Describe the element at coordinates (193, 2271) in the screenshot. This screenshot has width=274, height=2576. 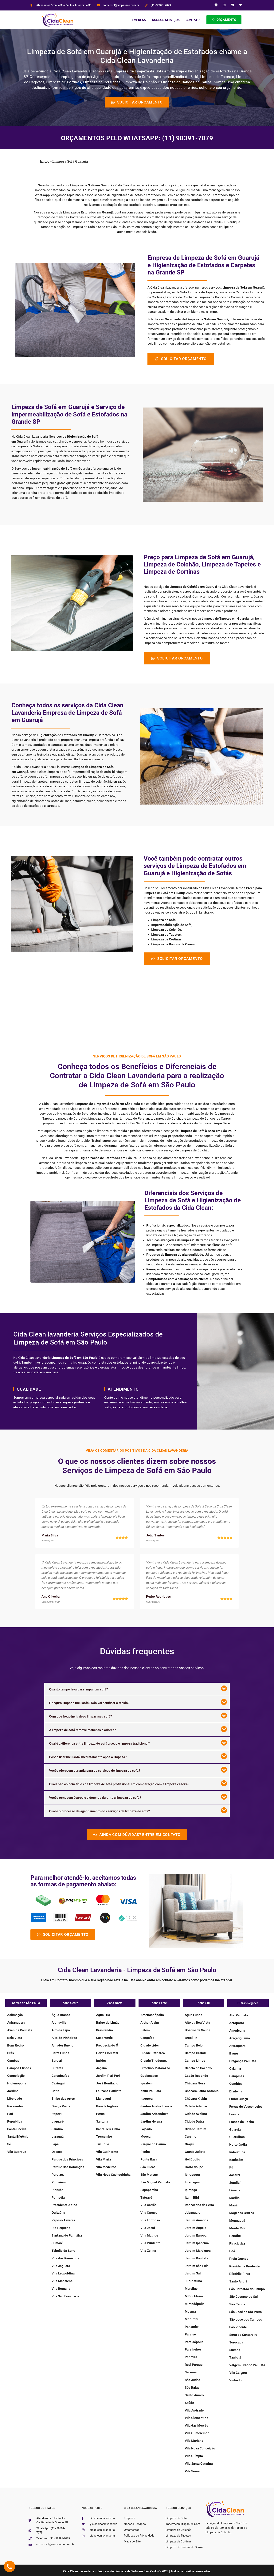
I see `Jardim Sul` at that location.